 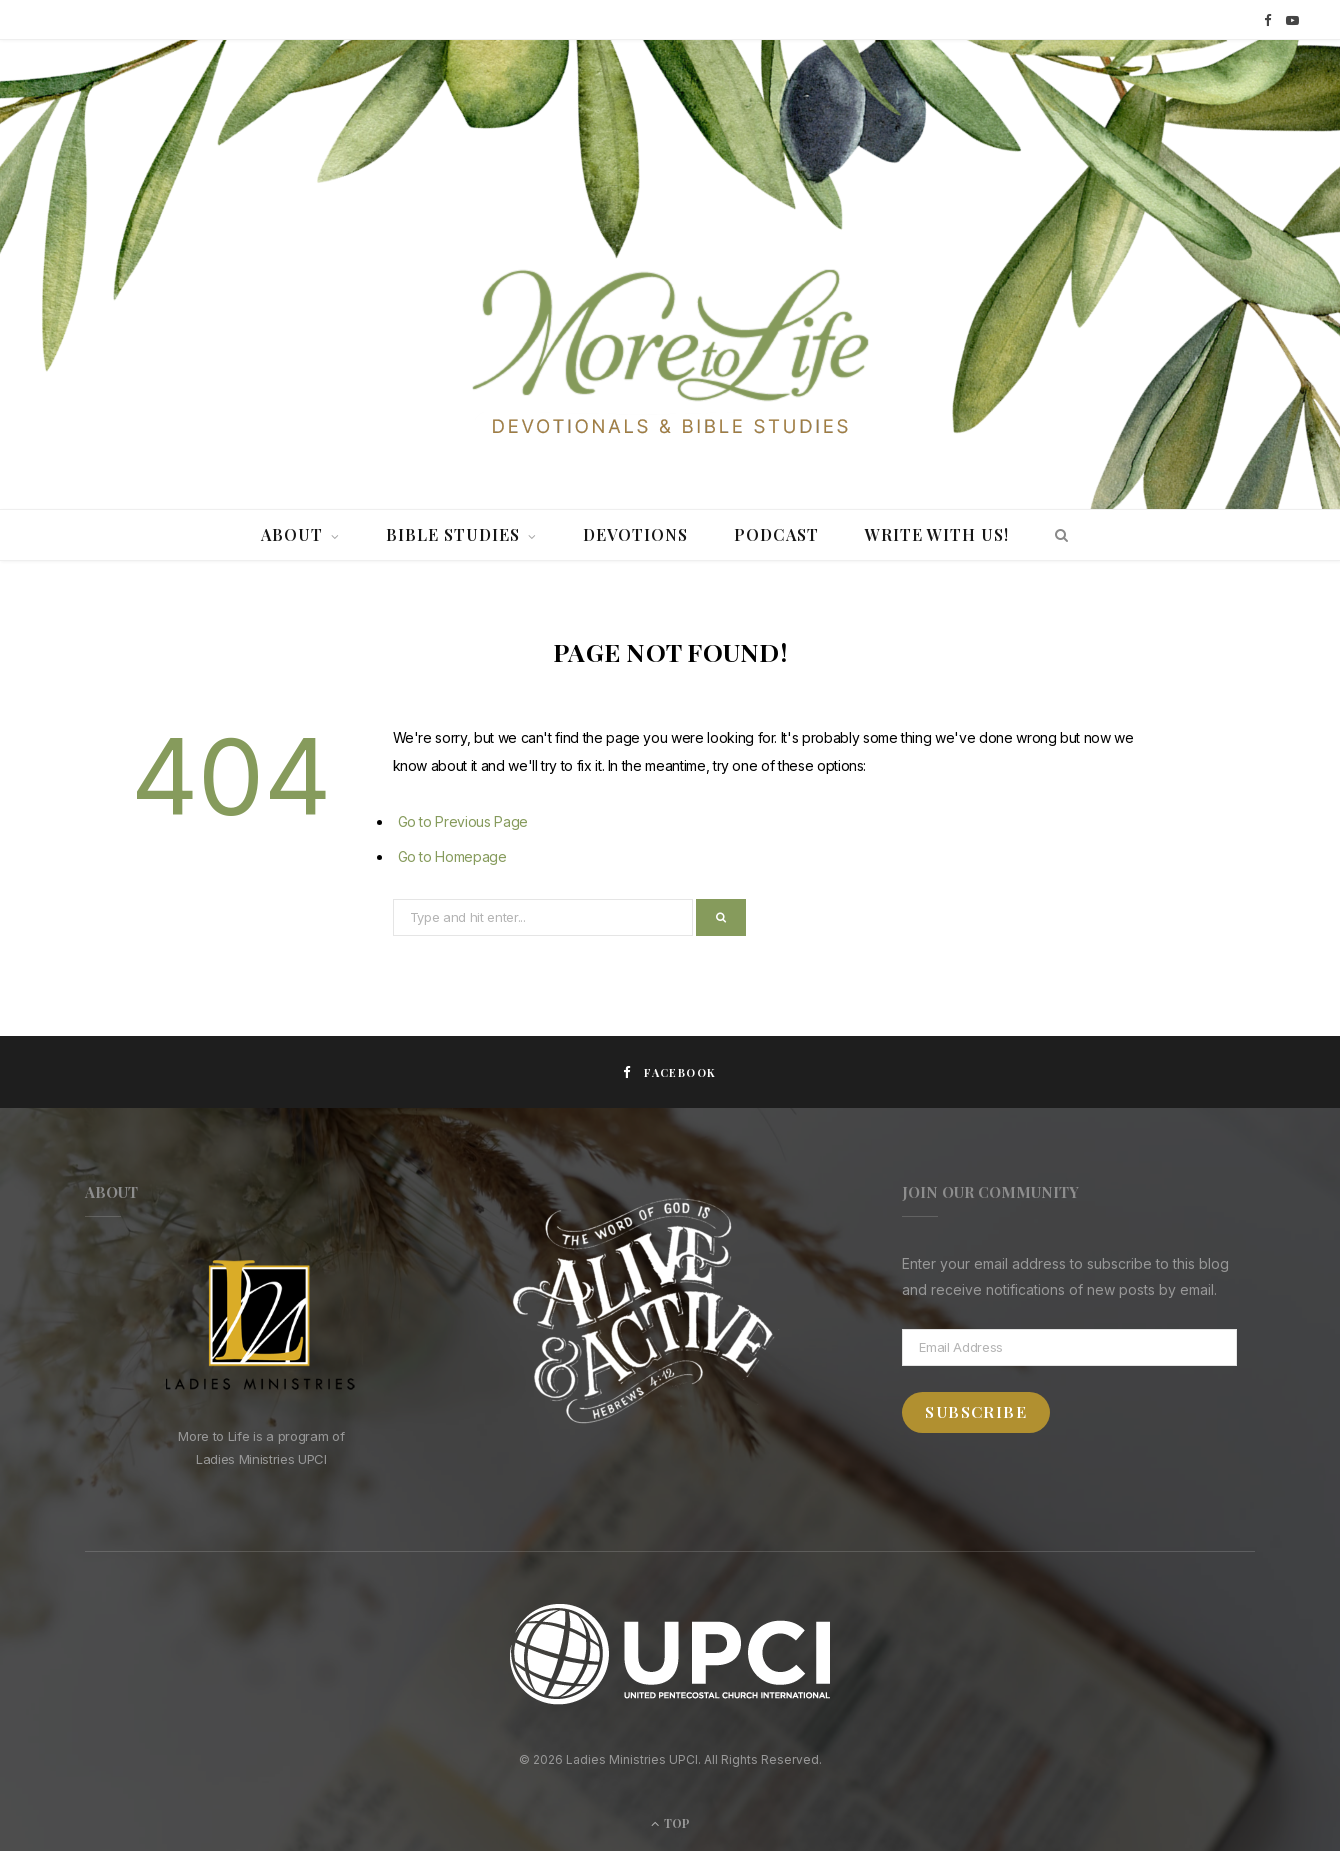 I want to click on About, so click(x=292, y=534).